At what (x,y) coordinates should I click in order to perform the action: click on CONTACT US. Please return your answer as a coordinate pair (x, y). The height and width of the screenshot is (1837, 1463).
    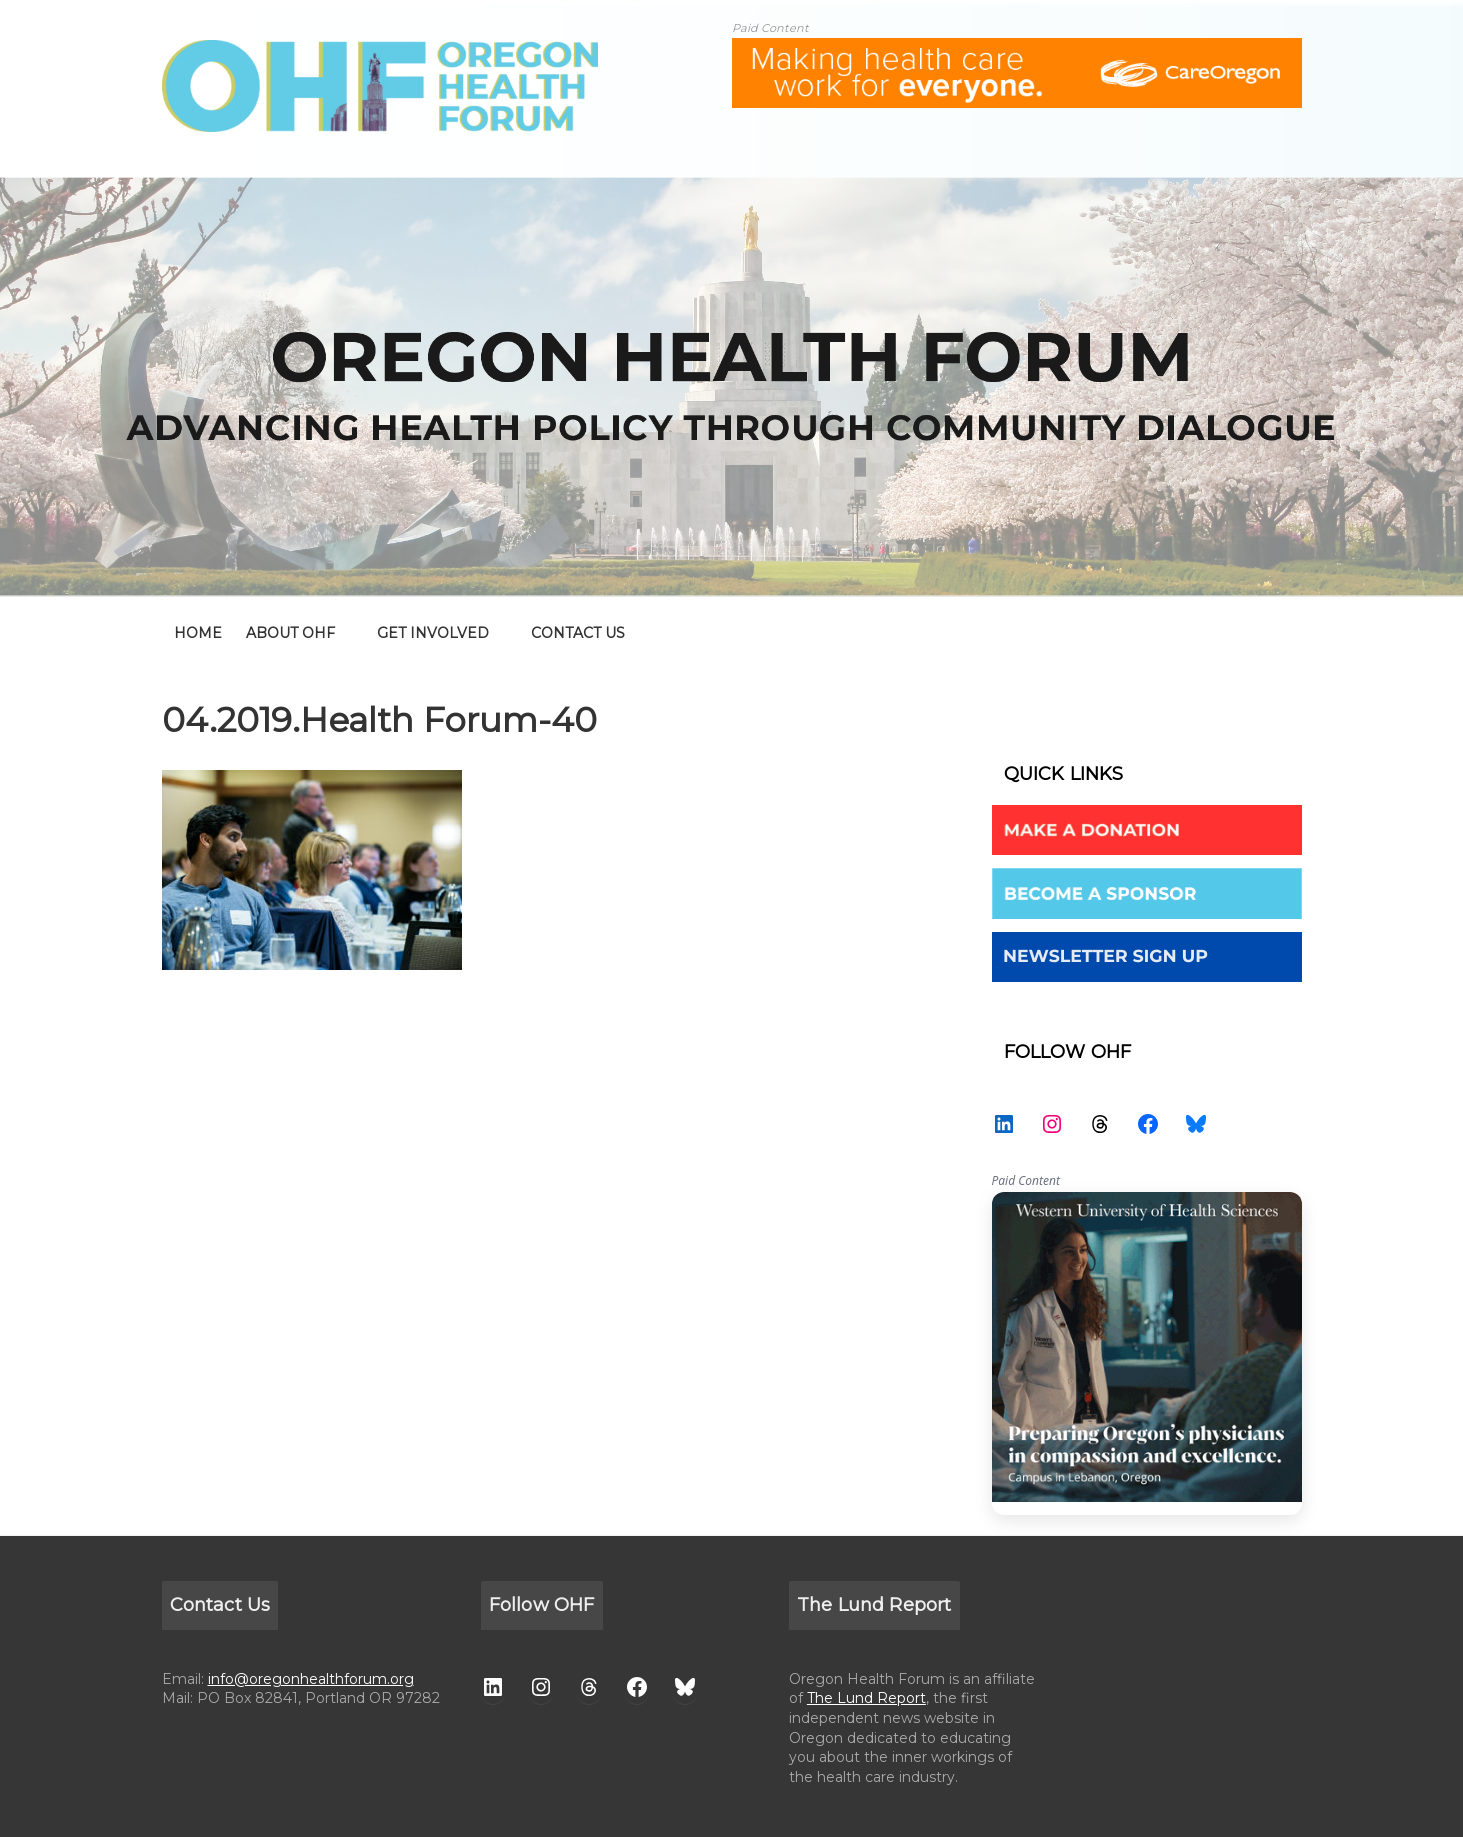
    Looking at the image, I should click on (578, 633).